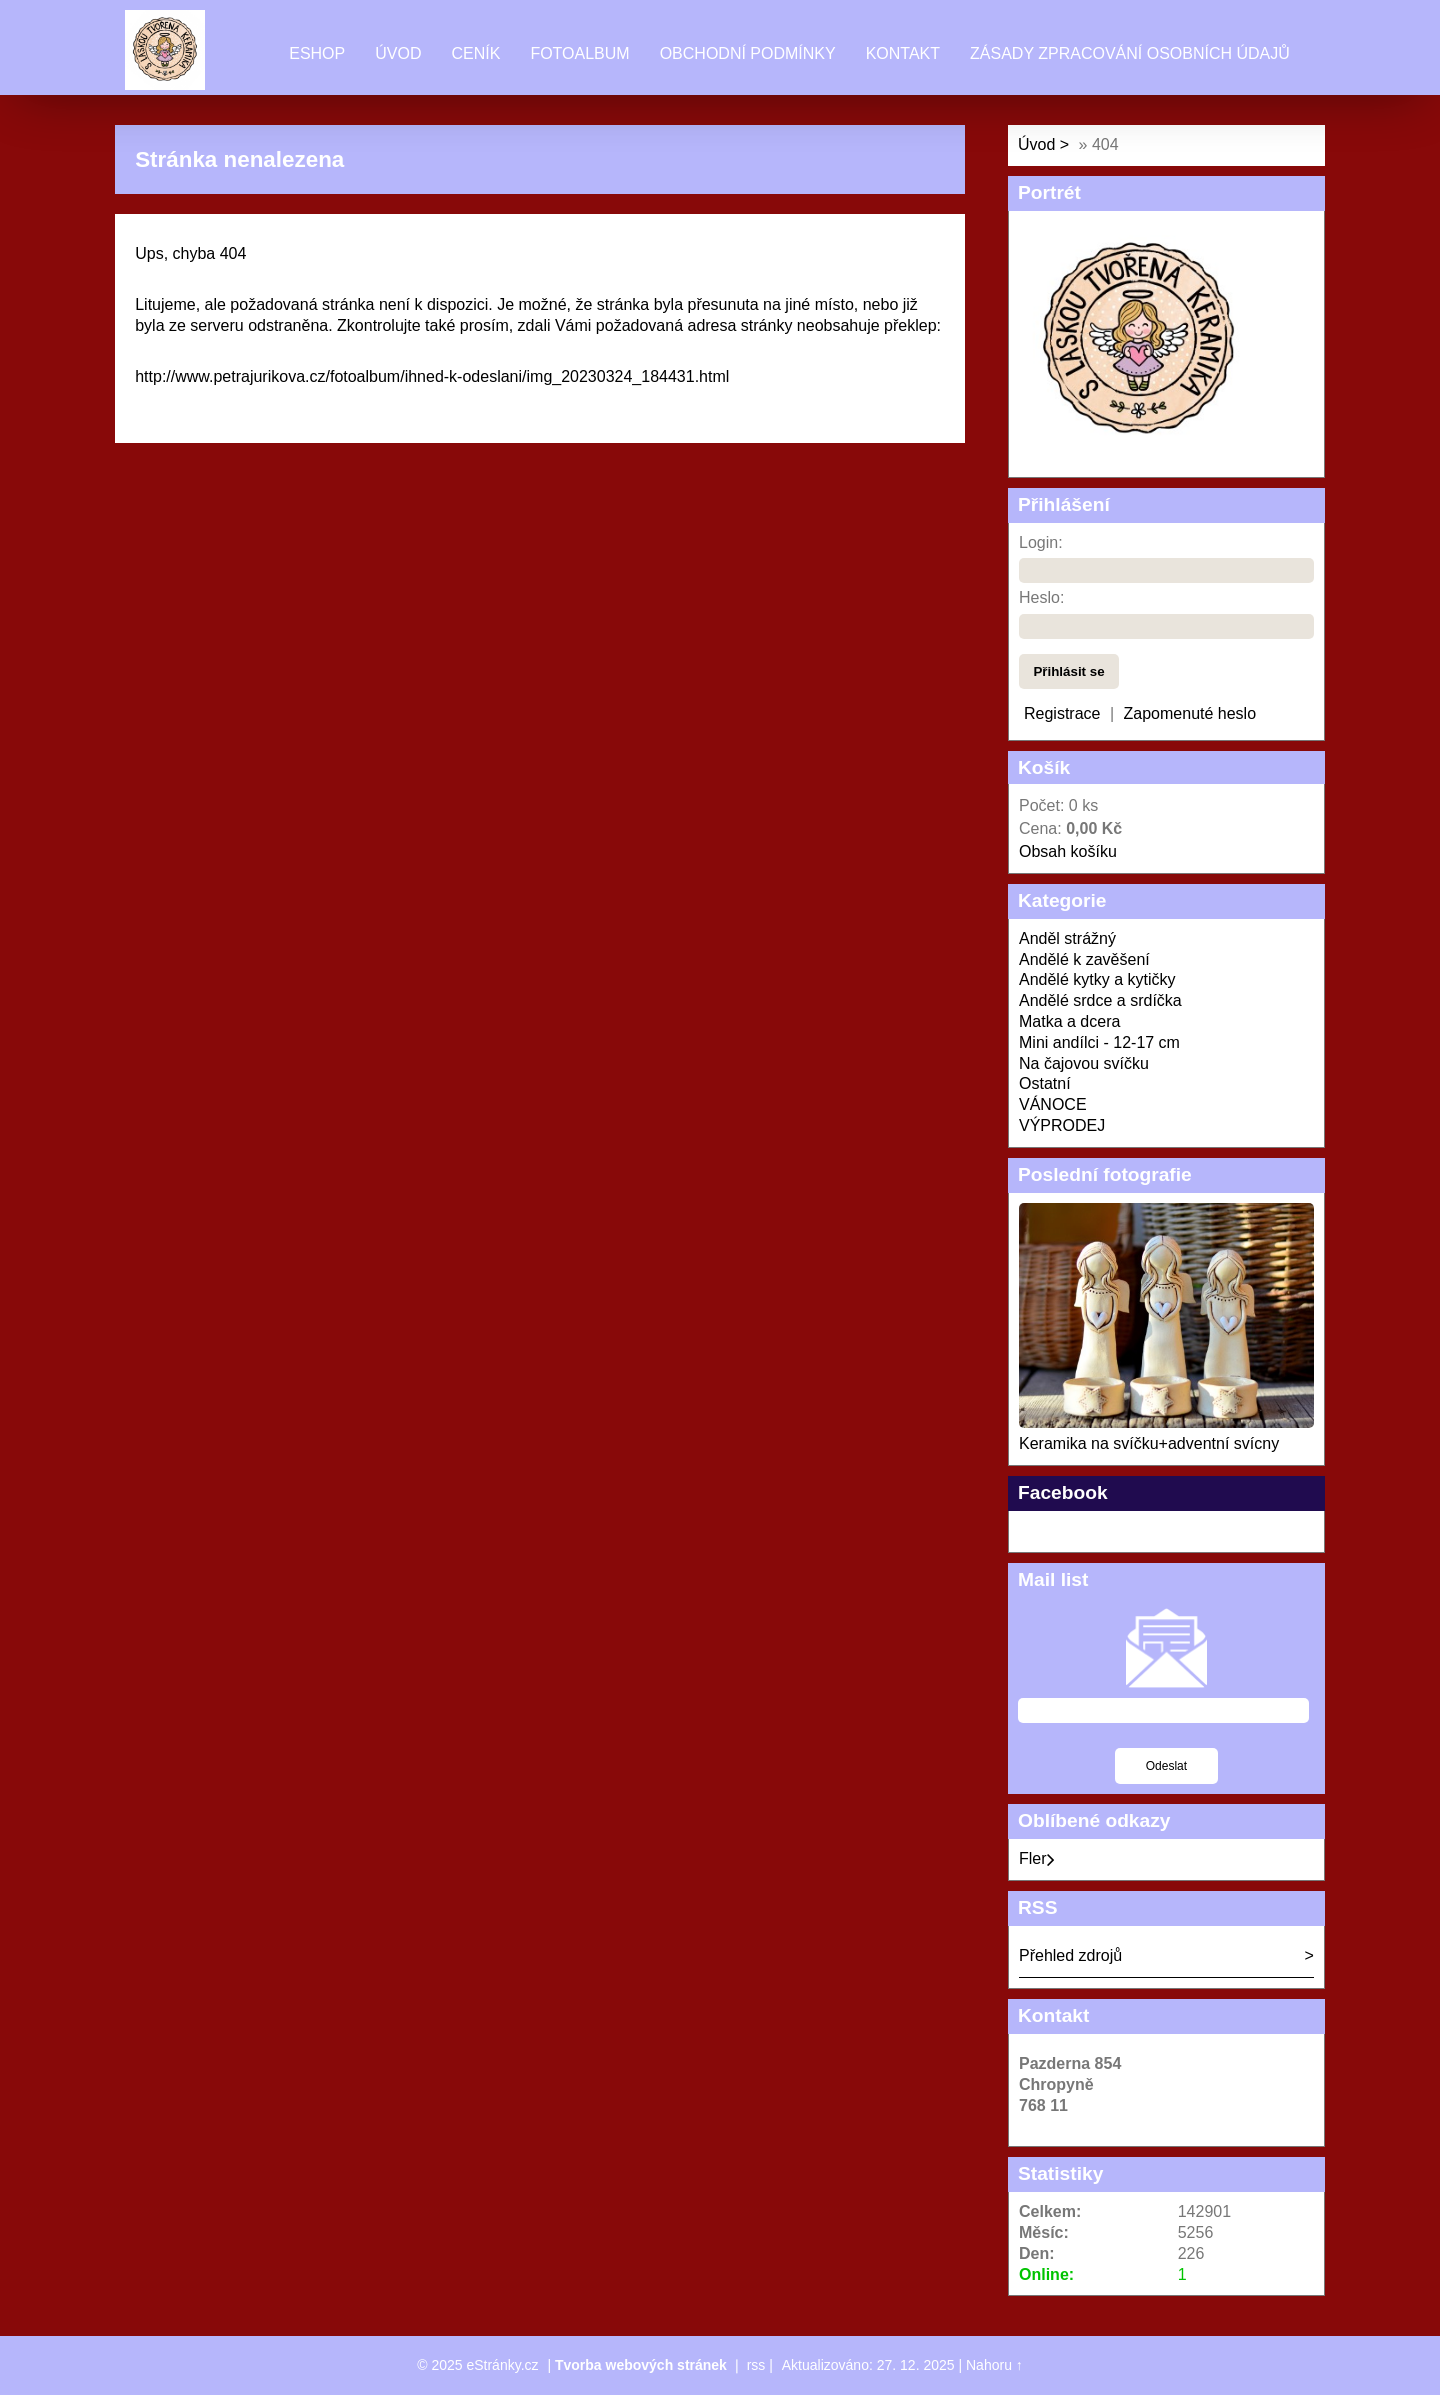 The height and width of the screenshot is (2395, 1440). What do you see at coordinates (1190, 713) in the screenshot?
I see `Zapomenuté heslo` at bounding box center [1190, 713].